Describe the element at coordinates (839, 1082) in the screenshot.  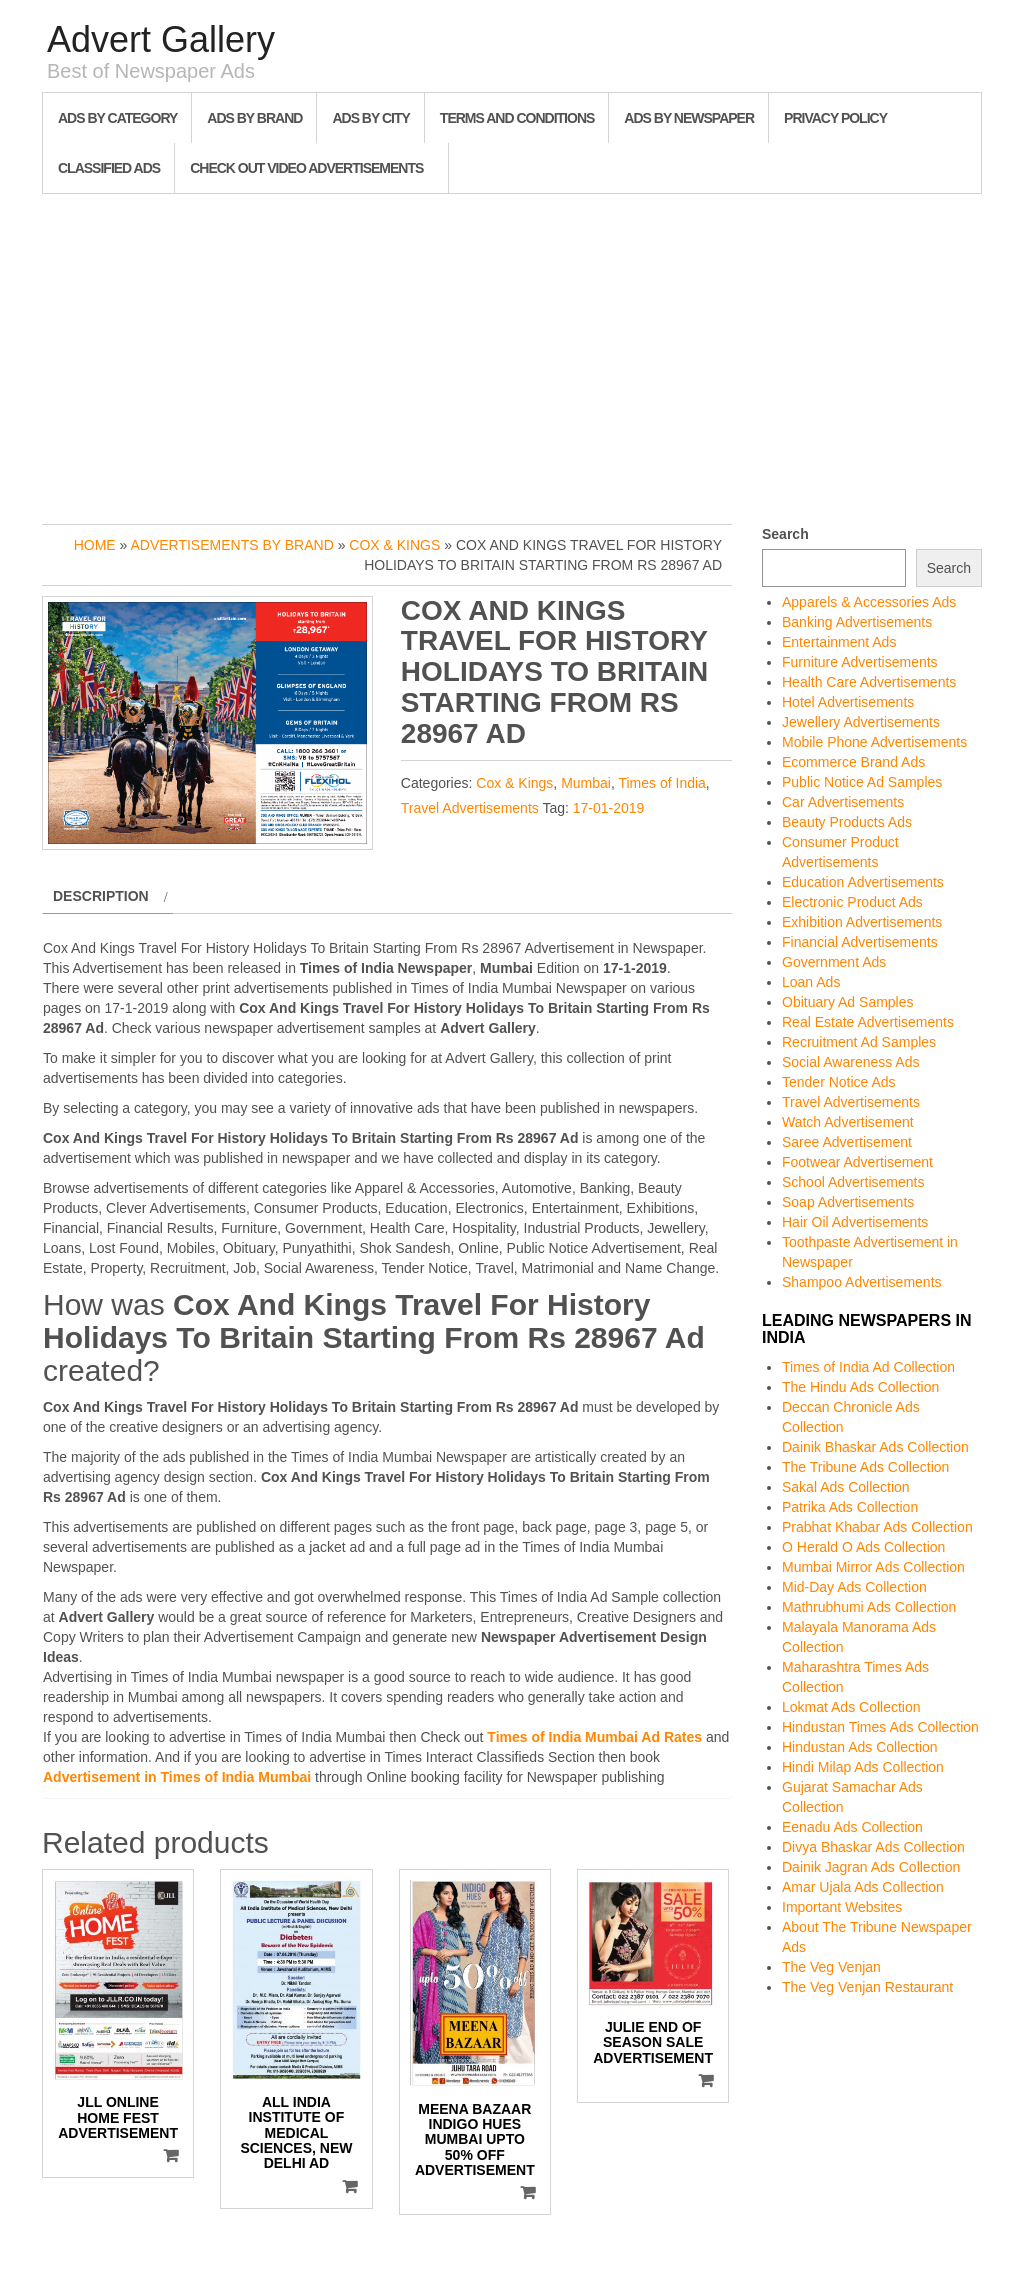
I see `Tender Notice Ads` at that location.